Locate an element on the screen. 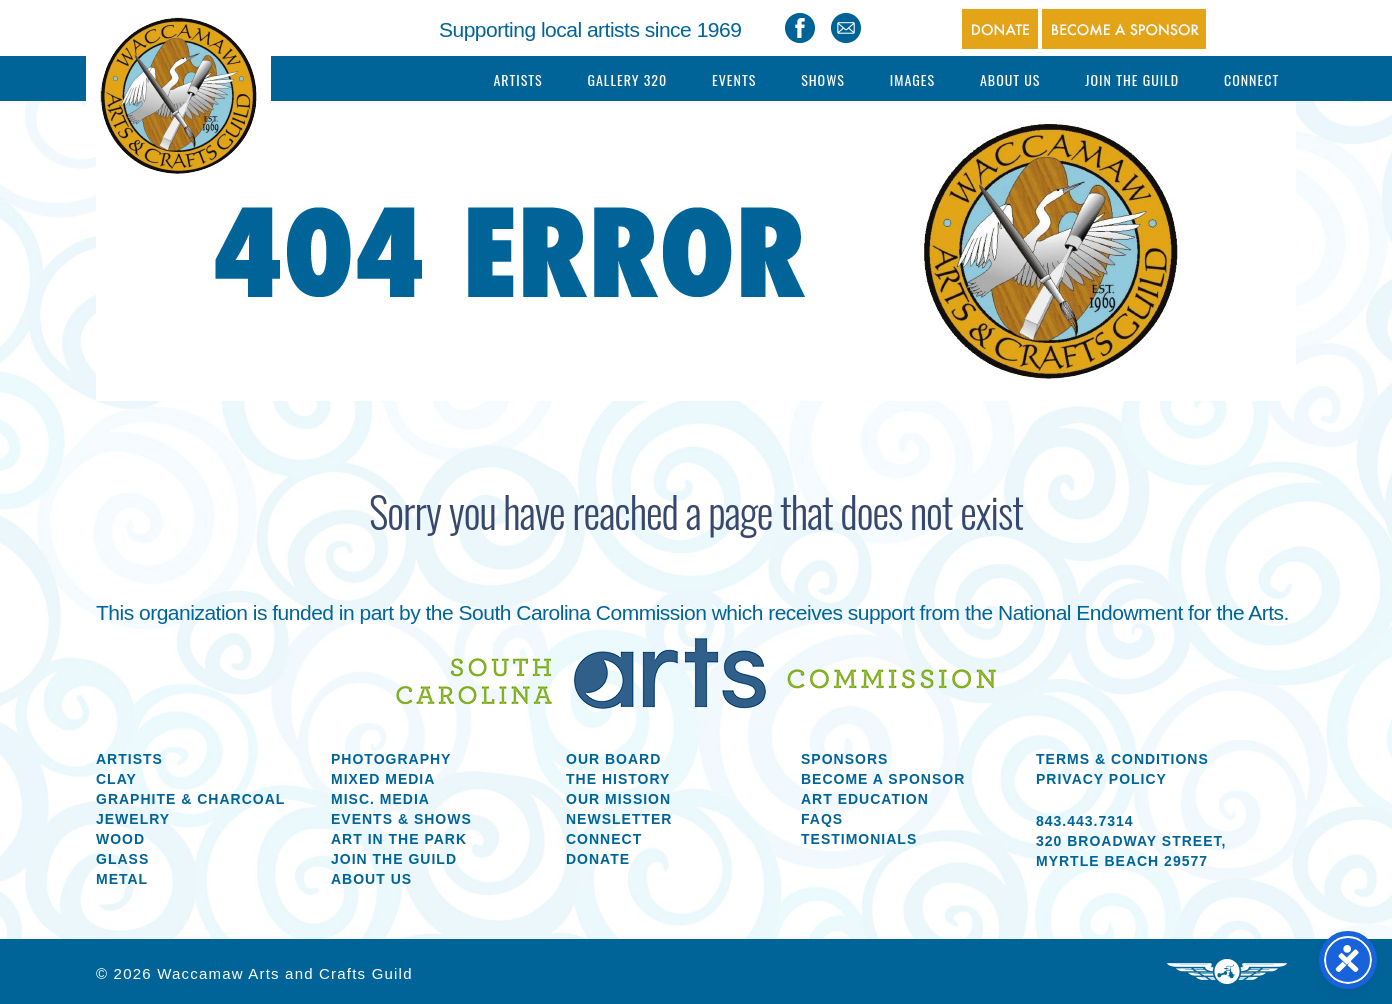 This screenshot has height=1004, width=1392. Newsletter is located at coordinates (619, 819).